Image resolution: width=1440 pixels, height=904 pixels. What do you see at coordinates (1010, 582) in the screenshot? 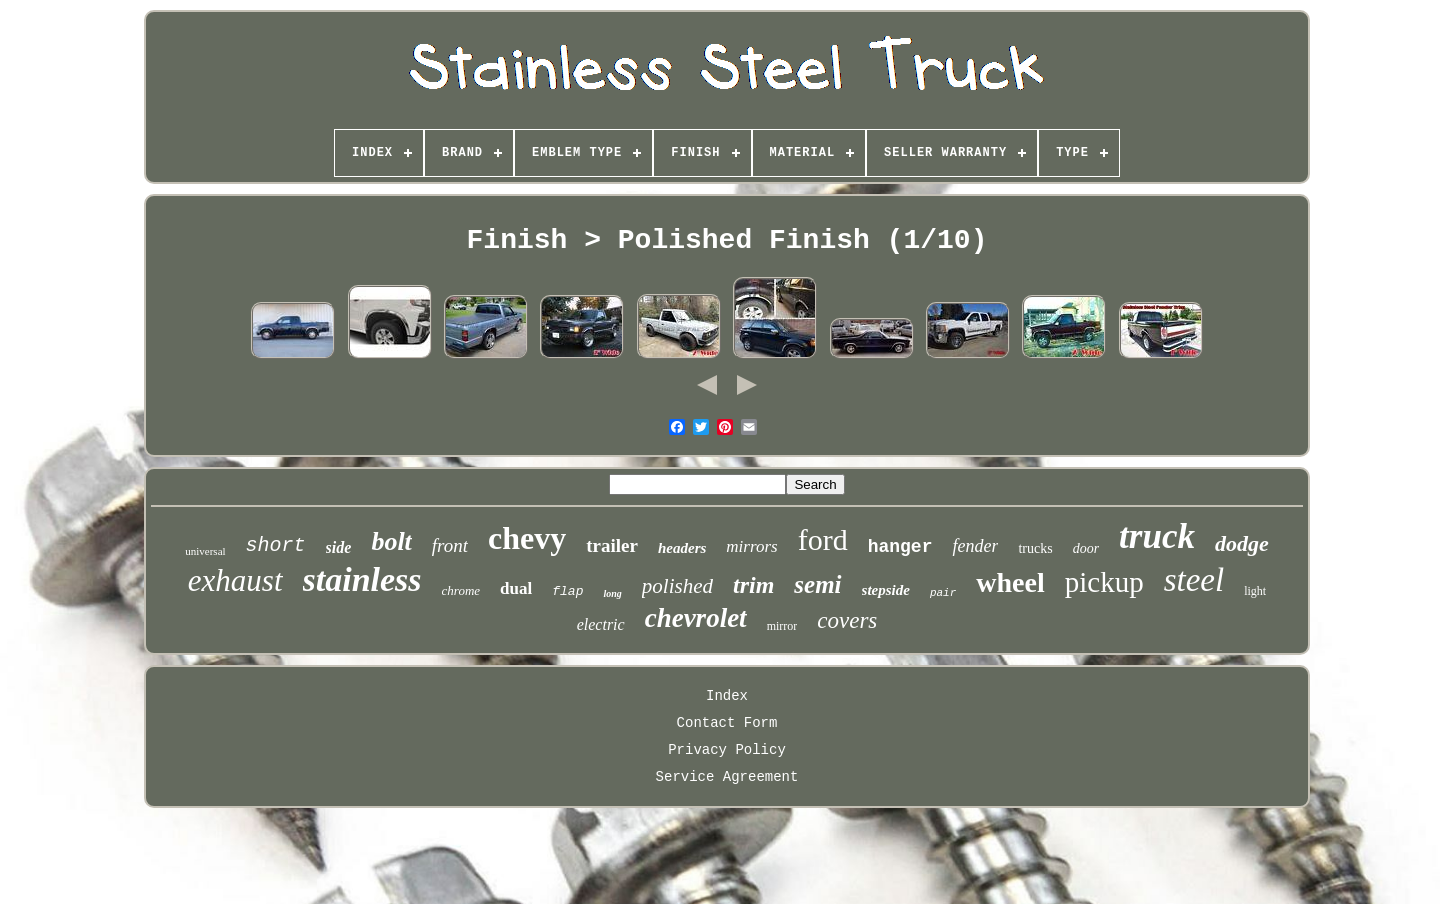
I see `wheel` at bounding box center [1010, 582].